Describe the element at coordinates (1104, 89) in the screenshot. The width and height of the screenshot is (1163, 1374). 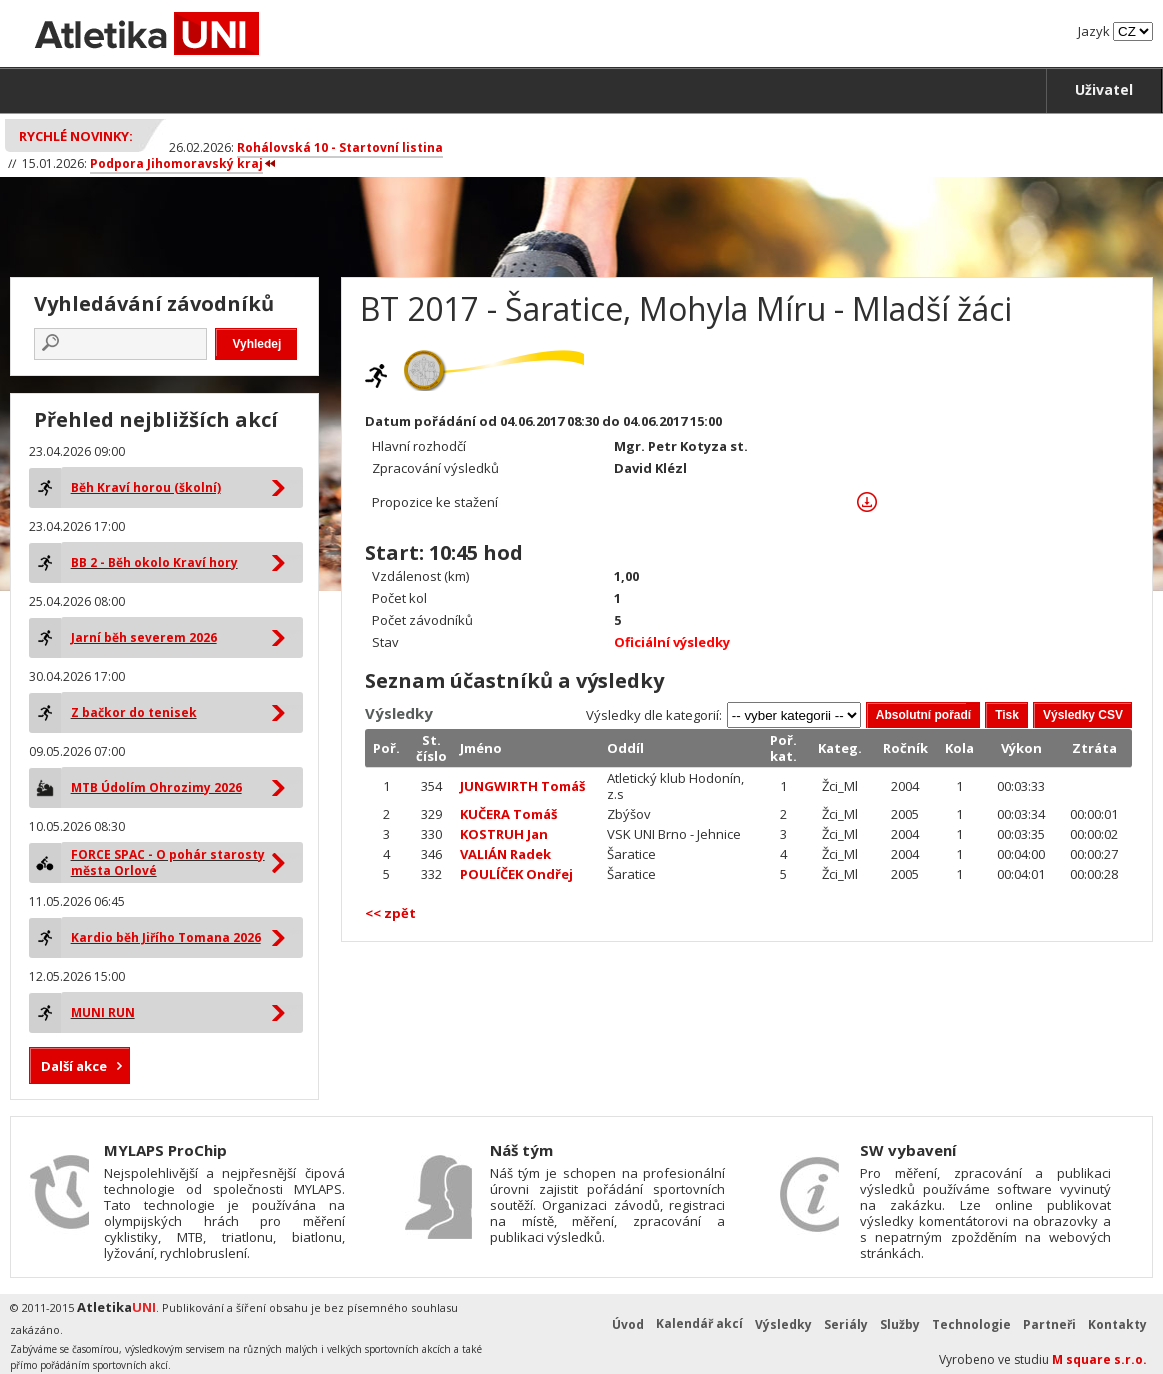
I see `Uživatel` at that location.